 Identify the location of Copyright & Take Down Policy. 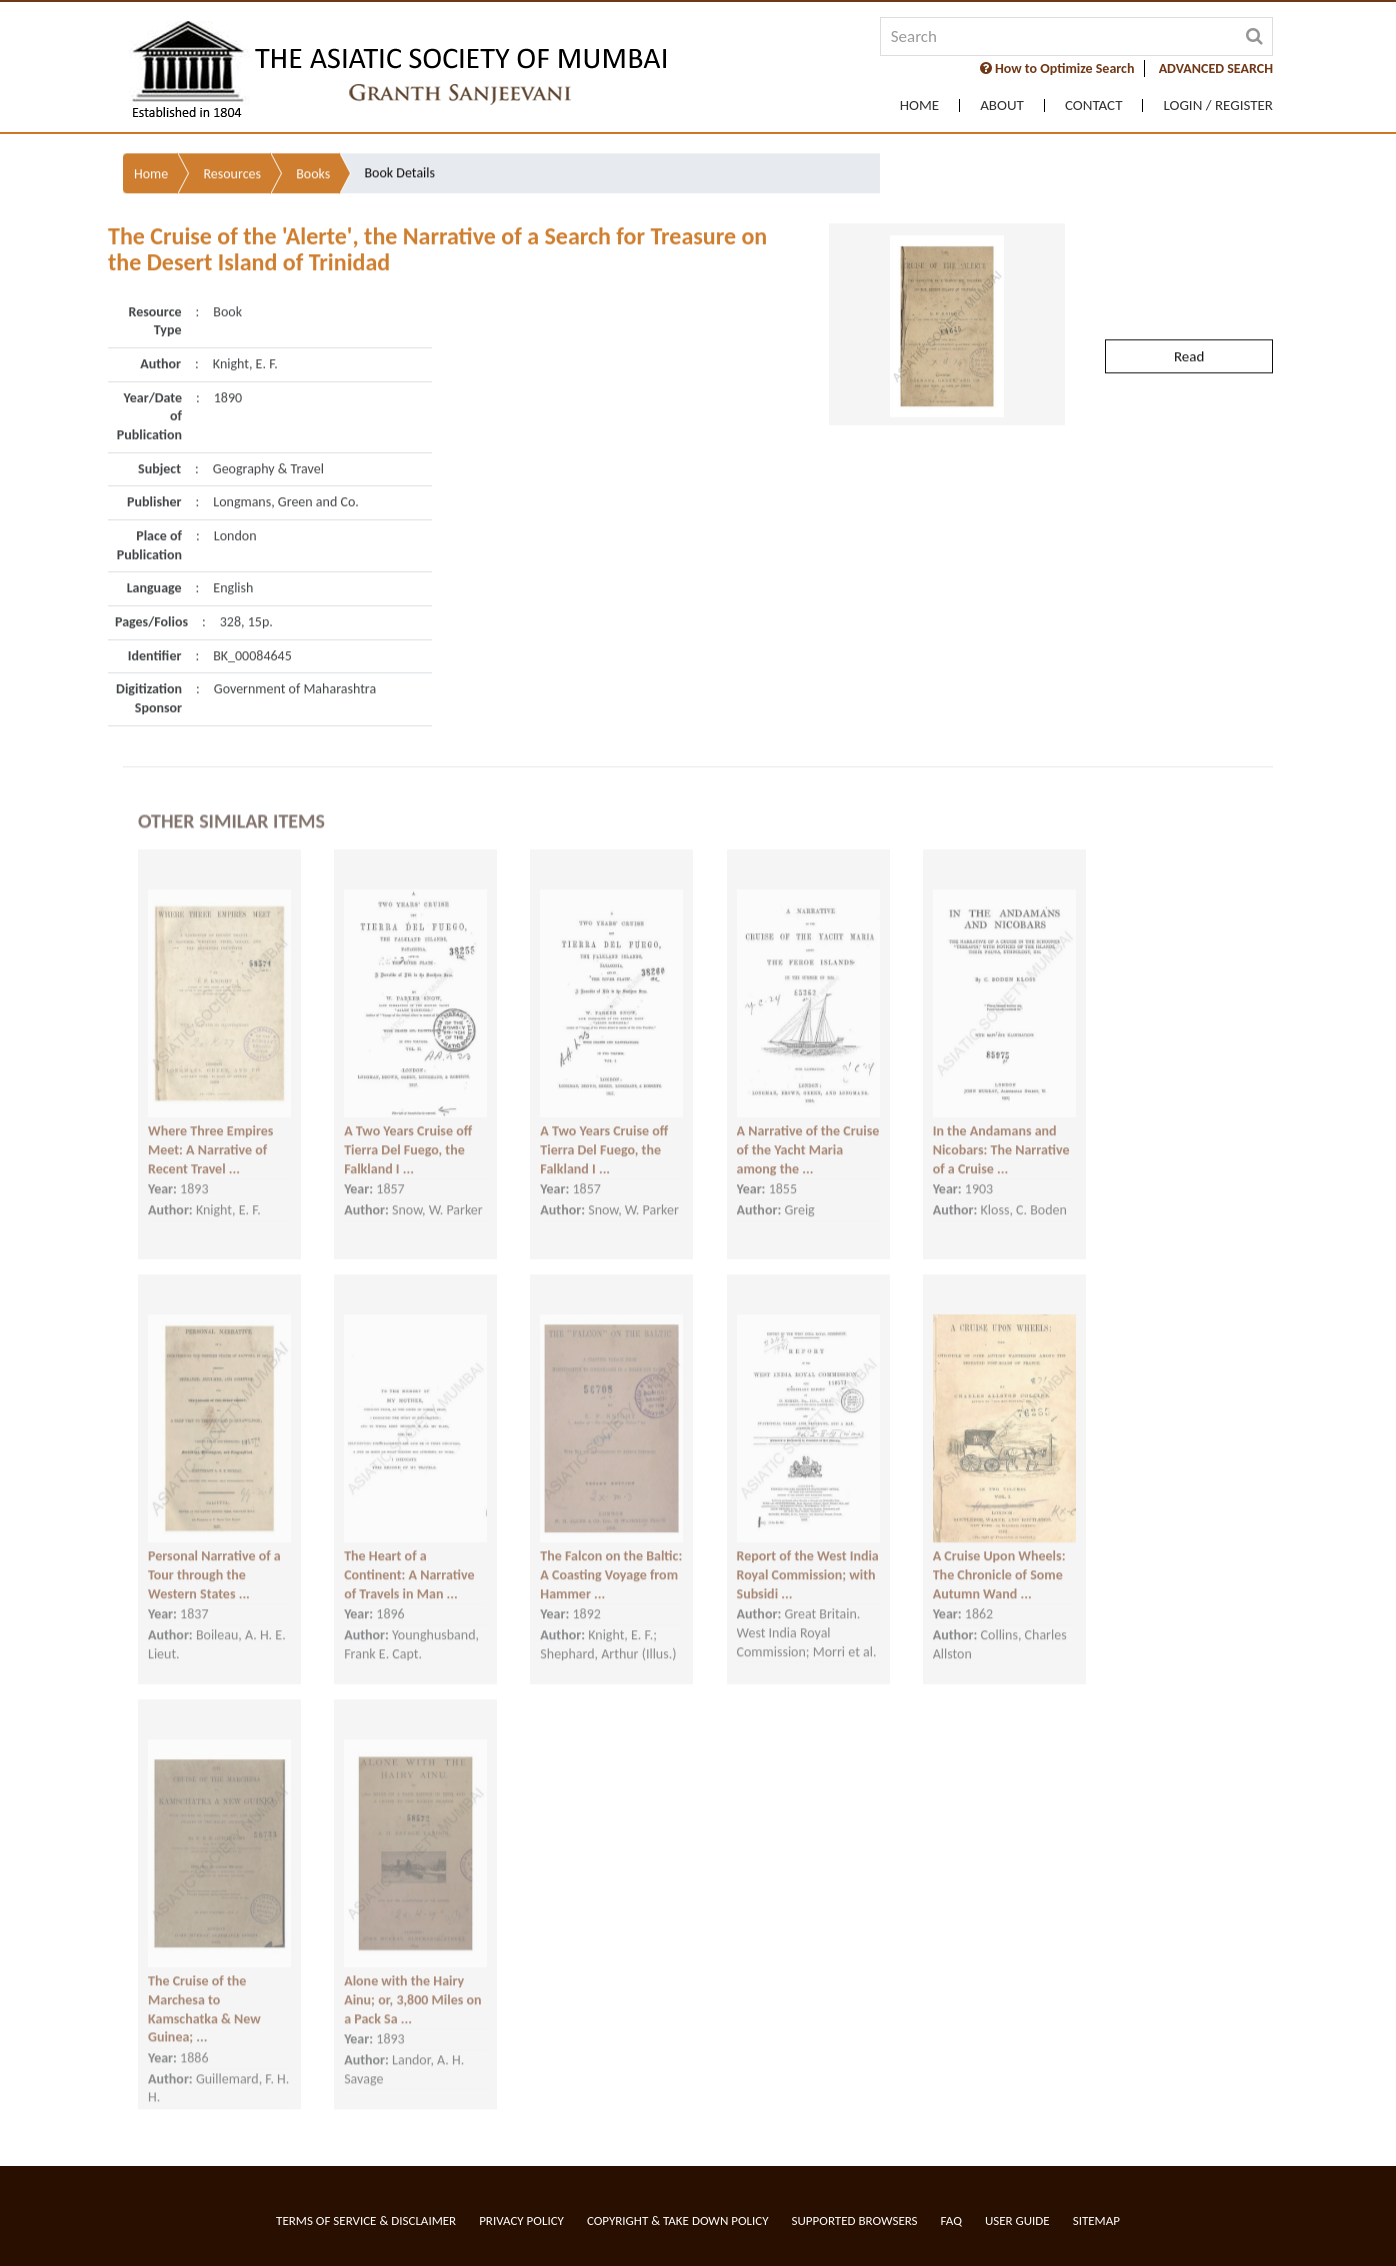
(678, 2220).